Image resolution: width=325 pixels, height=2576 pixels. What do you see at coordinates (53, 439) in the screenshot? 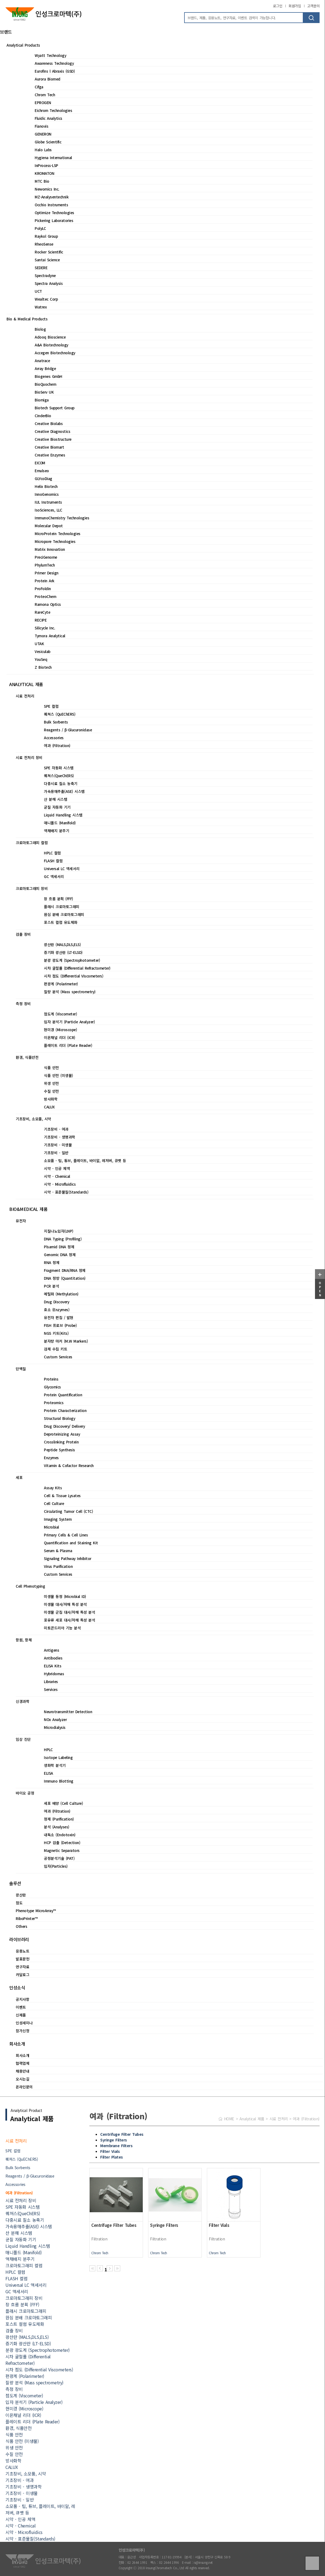
I see `Creative Biostructure` at bounding box center [53, 439].